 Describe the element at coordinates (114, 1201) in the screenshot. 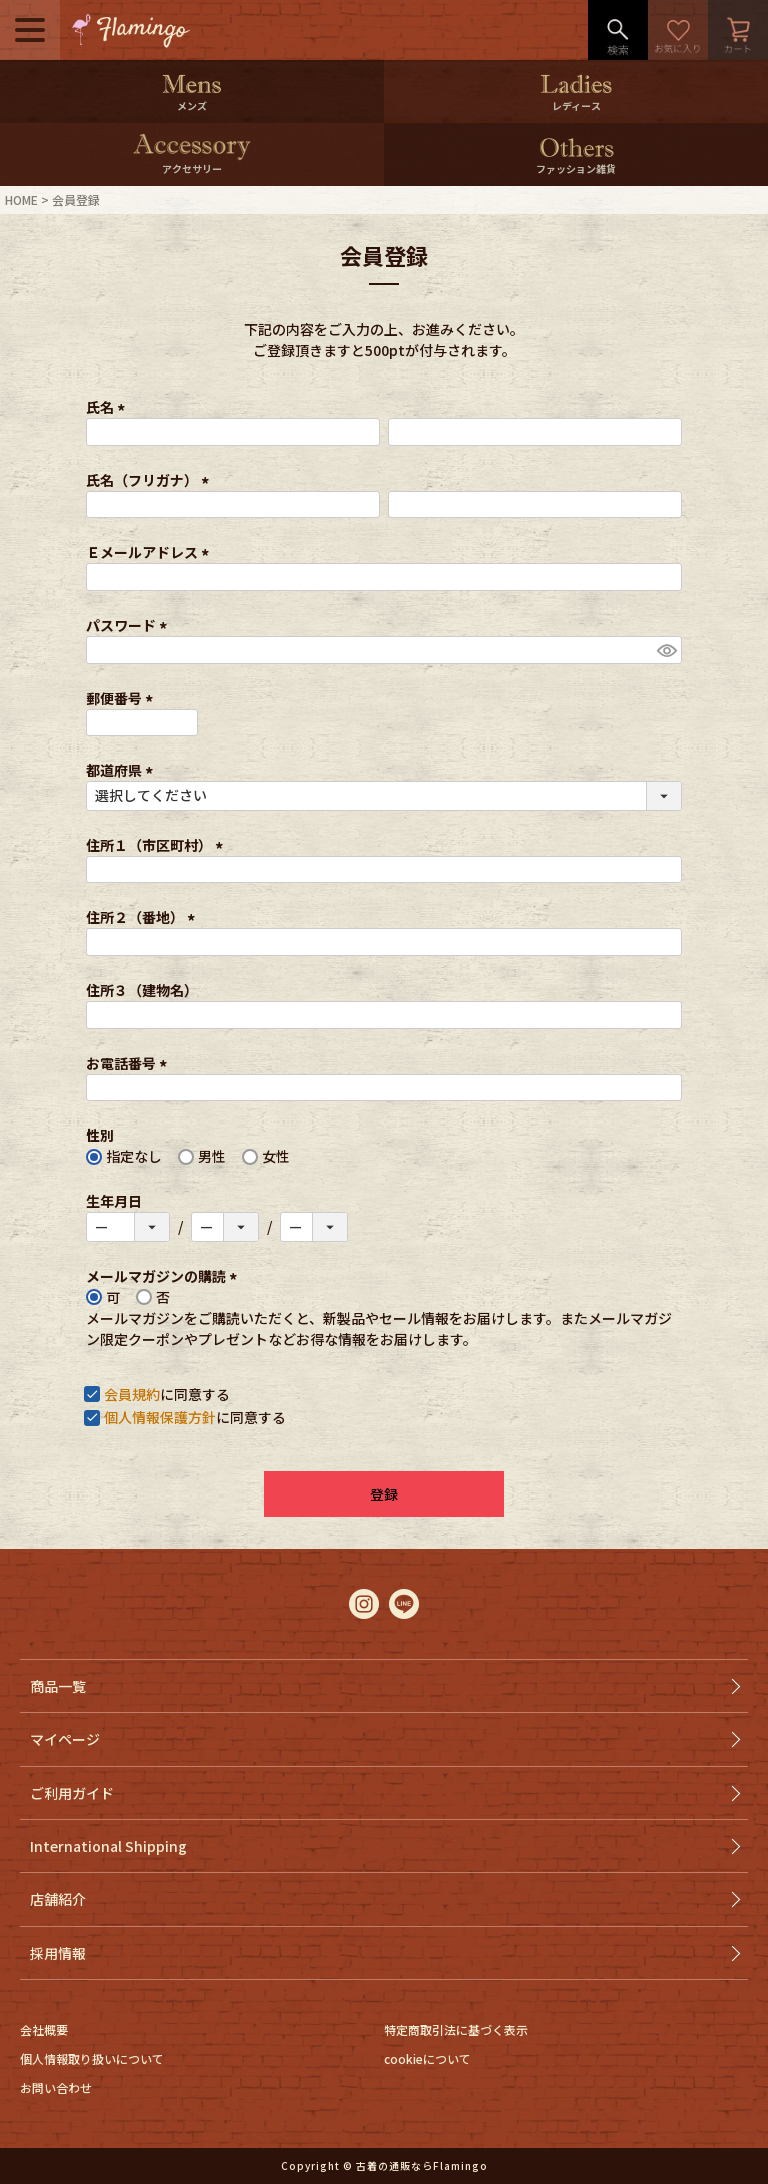

I see `生年月日` at that location.